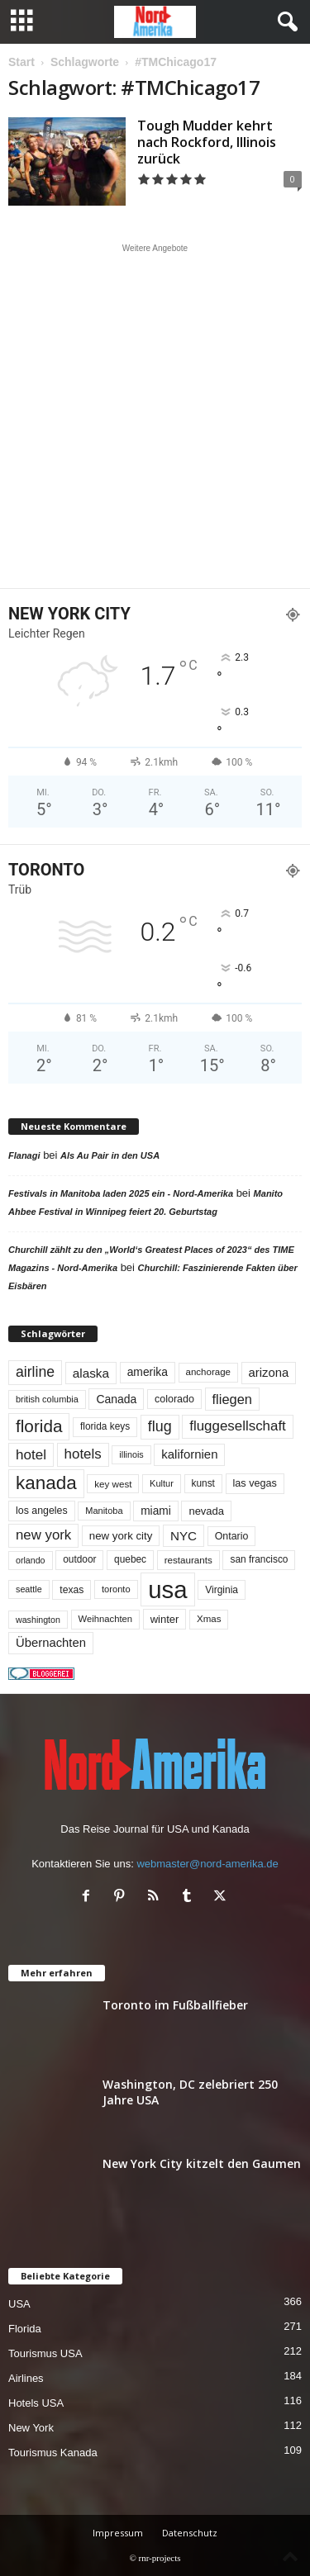 Image resolution: width=310 pixels, height=2576 pixels. What do you see at coordinates (110, 1155) in the screenshot?
I see `Als Au Pair in den USA` at bounding box center [110, 1155].